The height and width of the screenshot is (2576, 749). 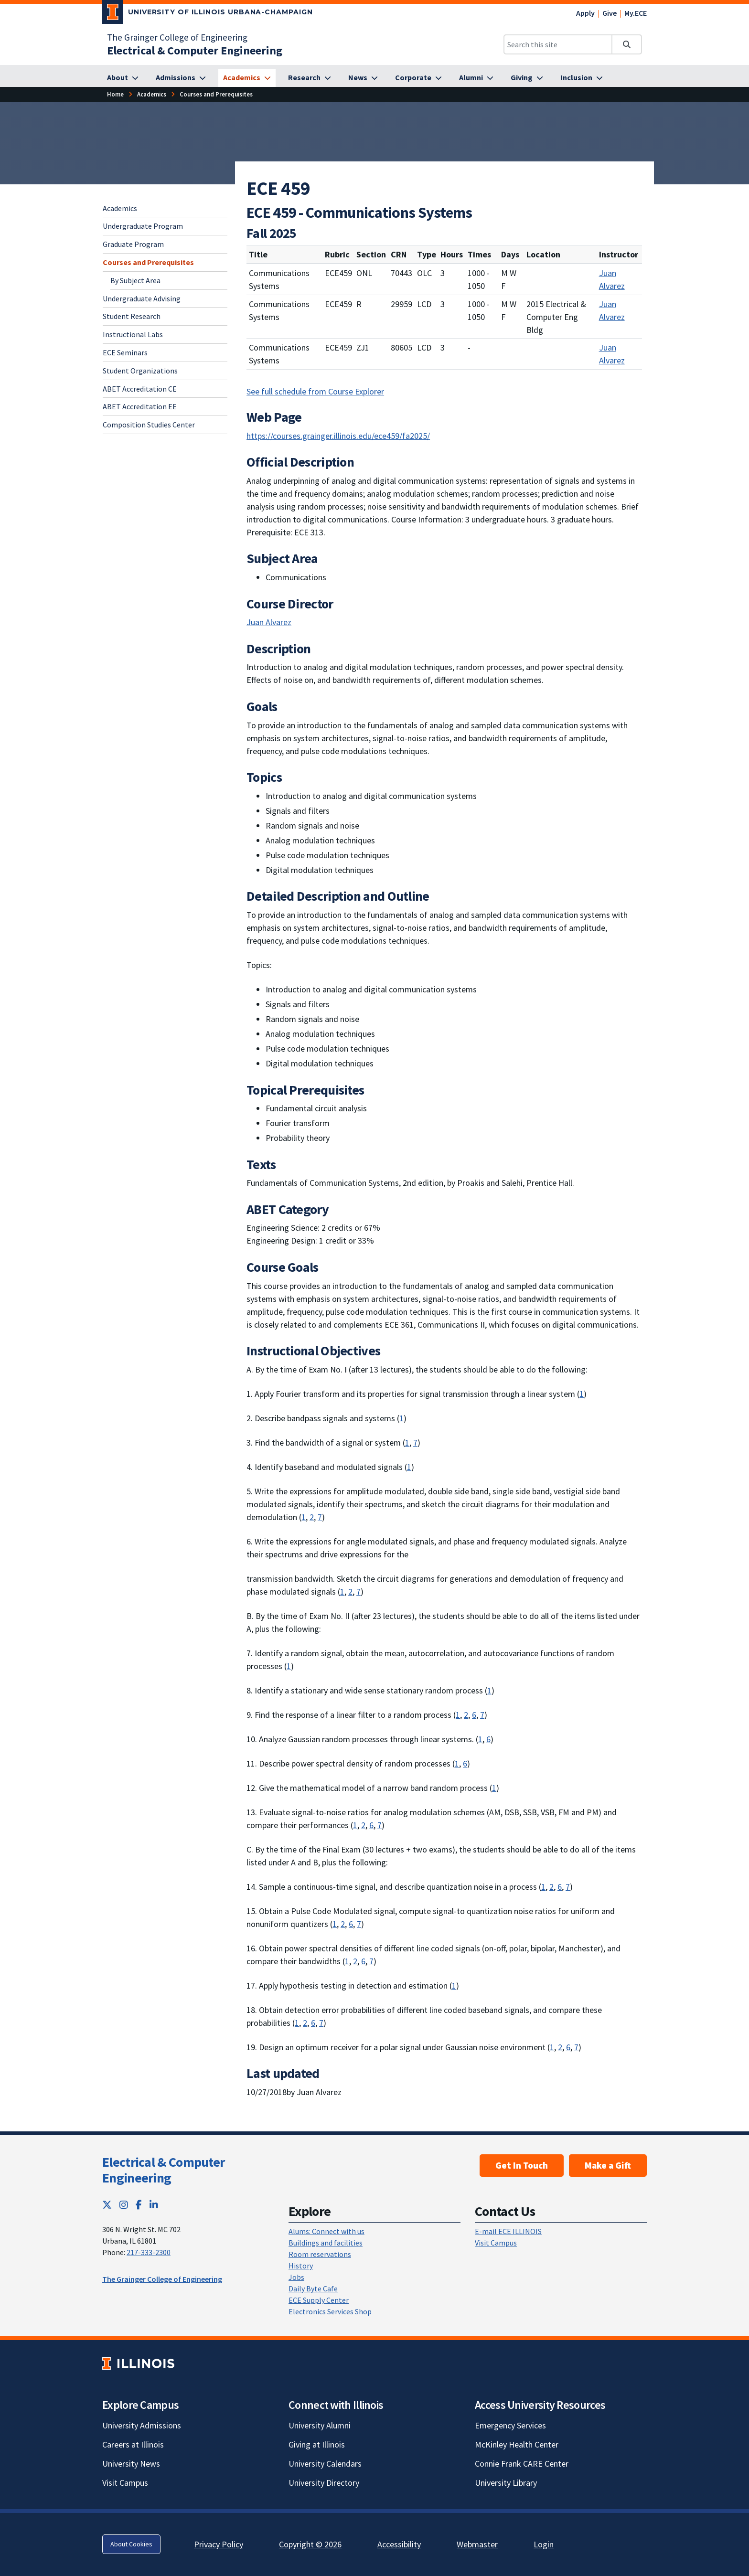 What do you see at coordinates (320, 2425) in the screenshot?
I see `University Alumni [University Alumni; Link opens in new tab]` at bounding box center [320, 2425].